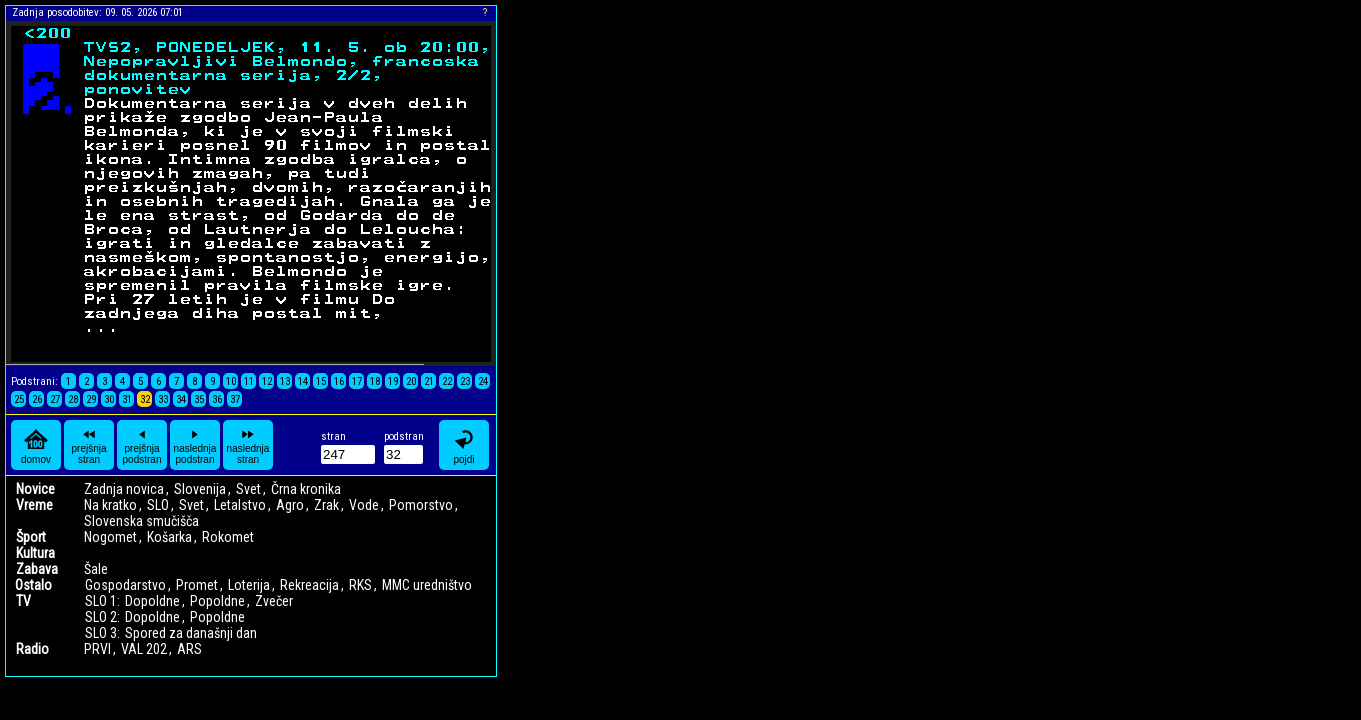 The width and height of the screenshot is (1361, 720). What do you see at coordinates (326, 505) in the screenshot?
I see `Zrak` at bounding box center [326, 505].